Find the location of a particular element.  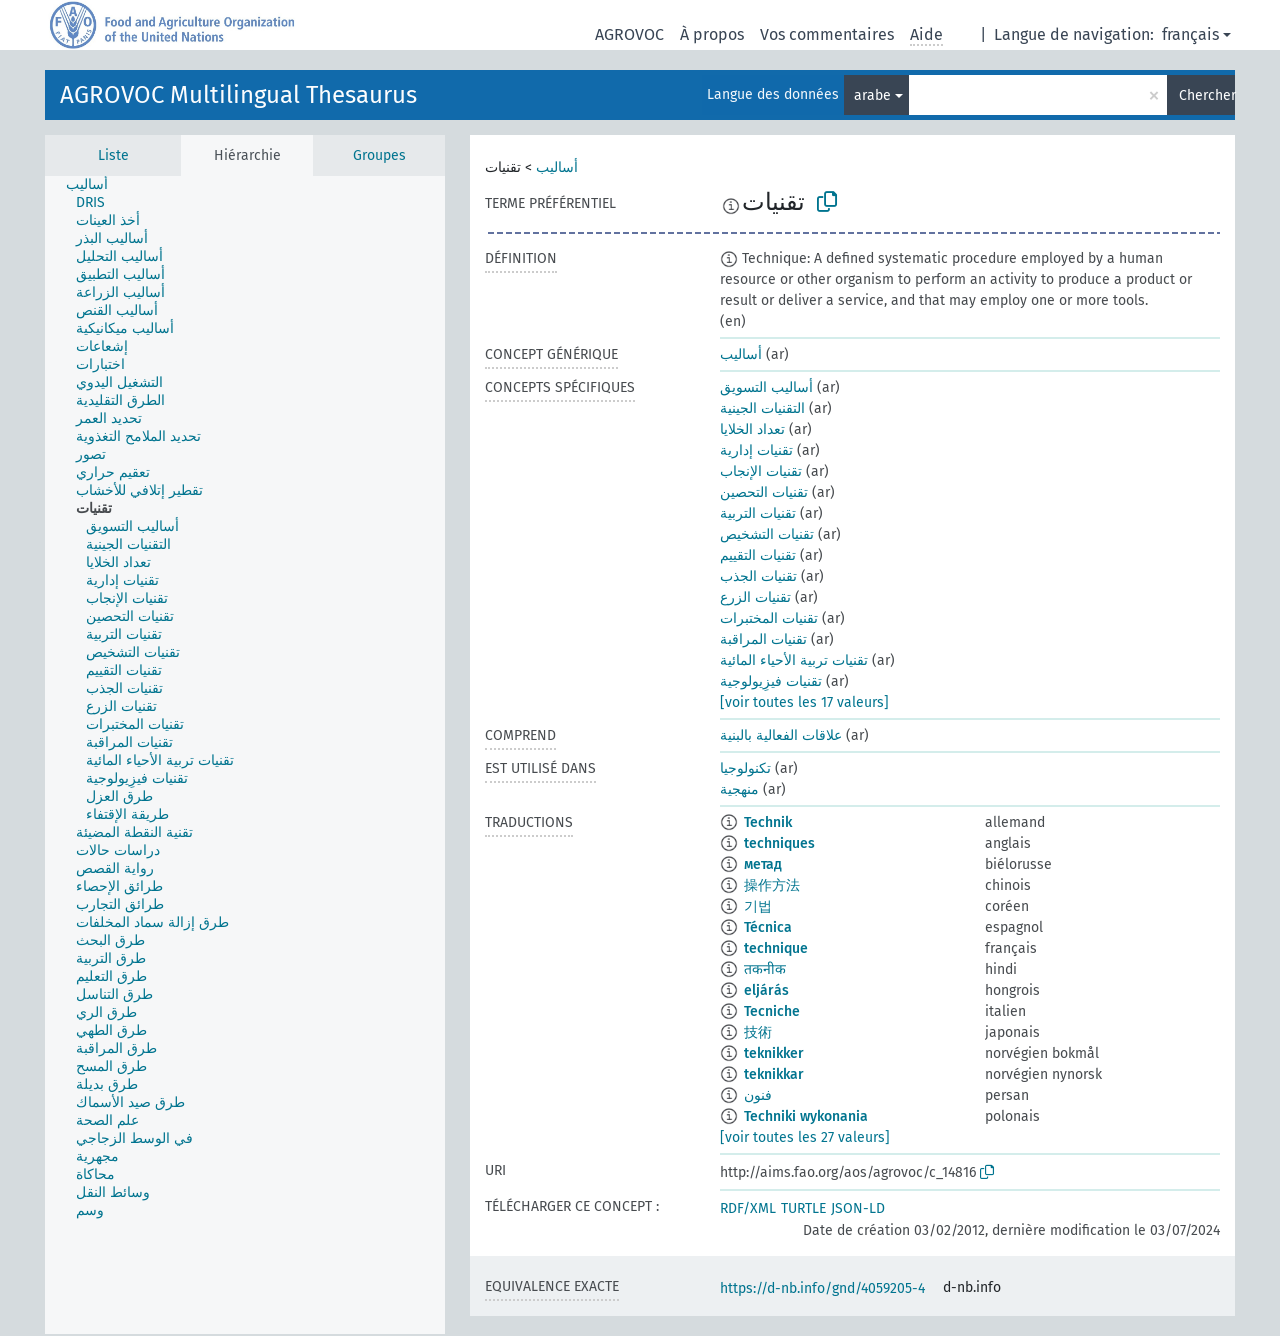

기법 is located at coordinates (758, 906).